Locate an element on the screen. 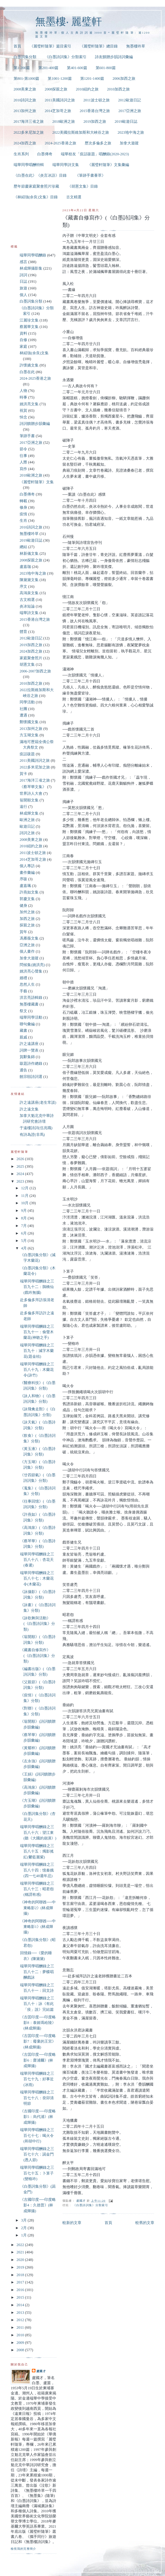 The image size is (165, 2576). 2015香港台灣之旅 is located at coordinates (95, 111).